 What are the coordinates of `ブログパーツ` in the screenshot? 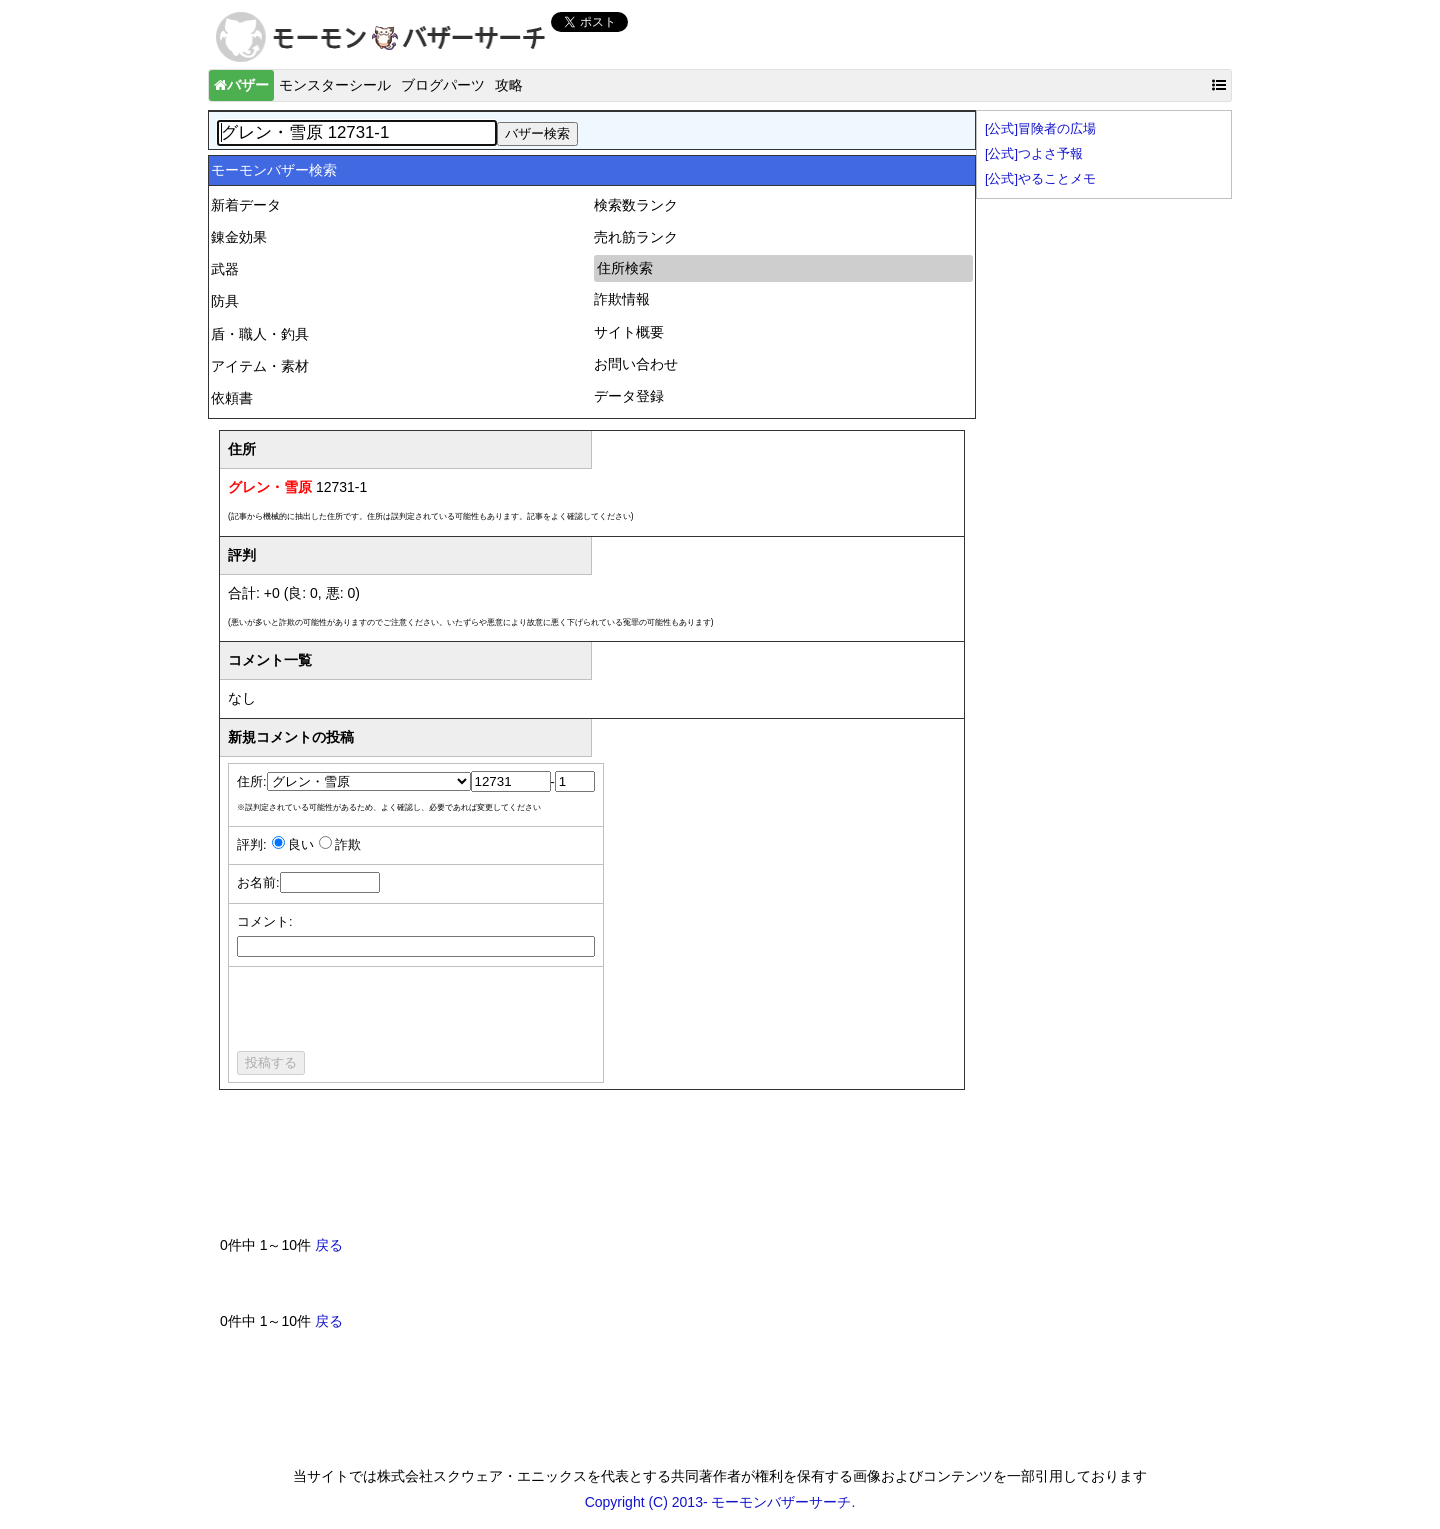 It's located at (443, 85).